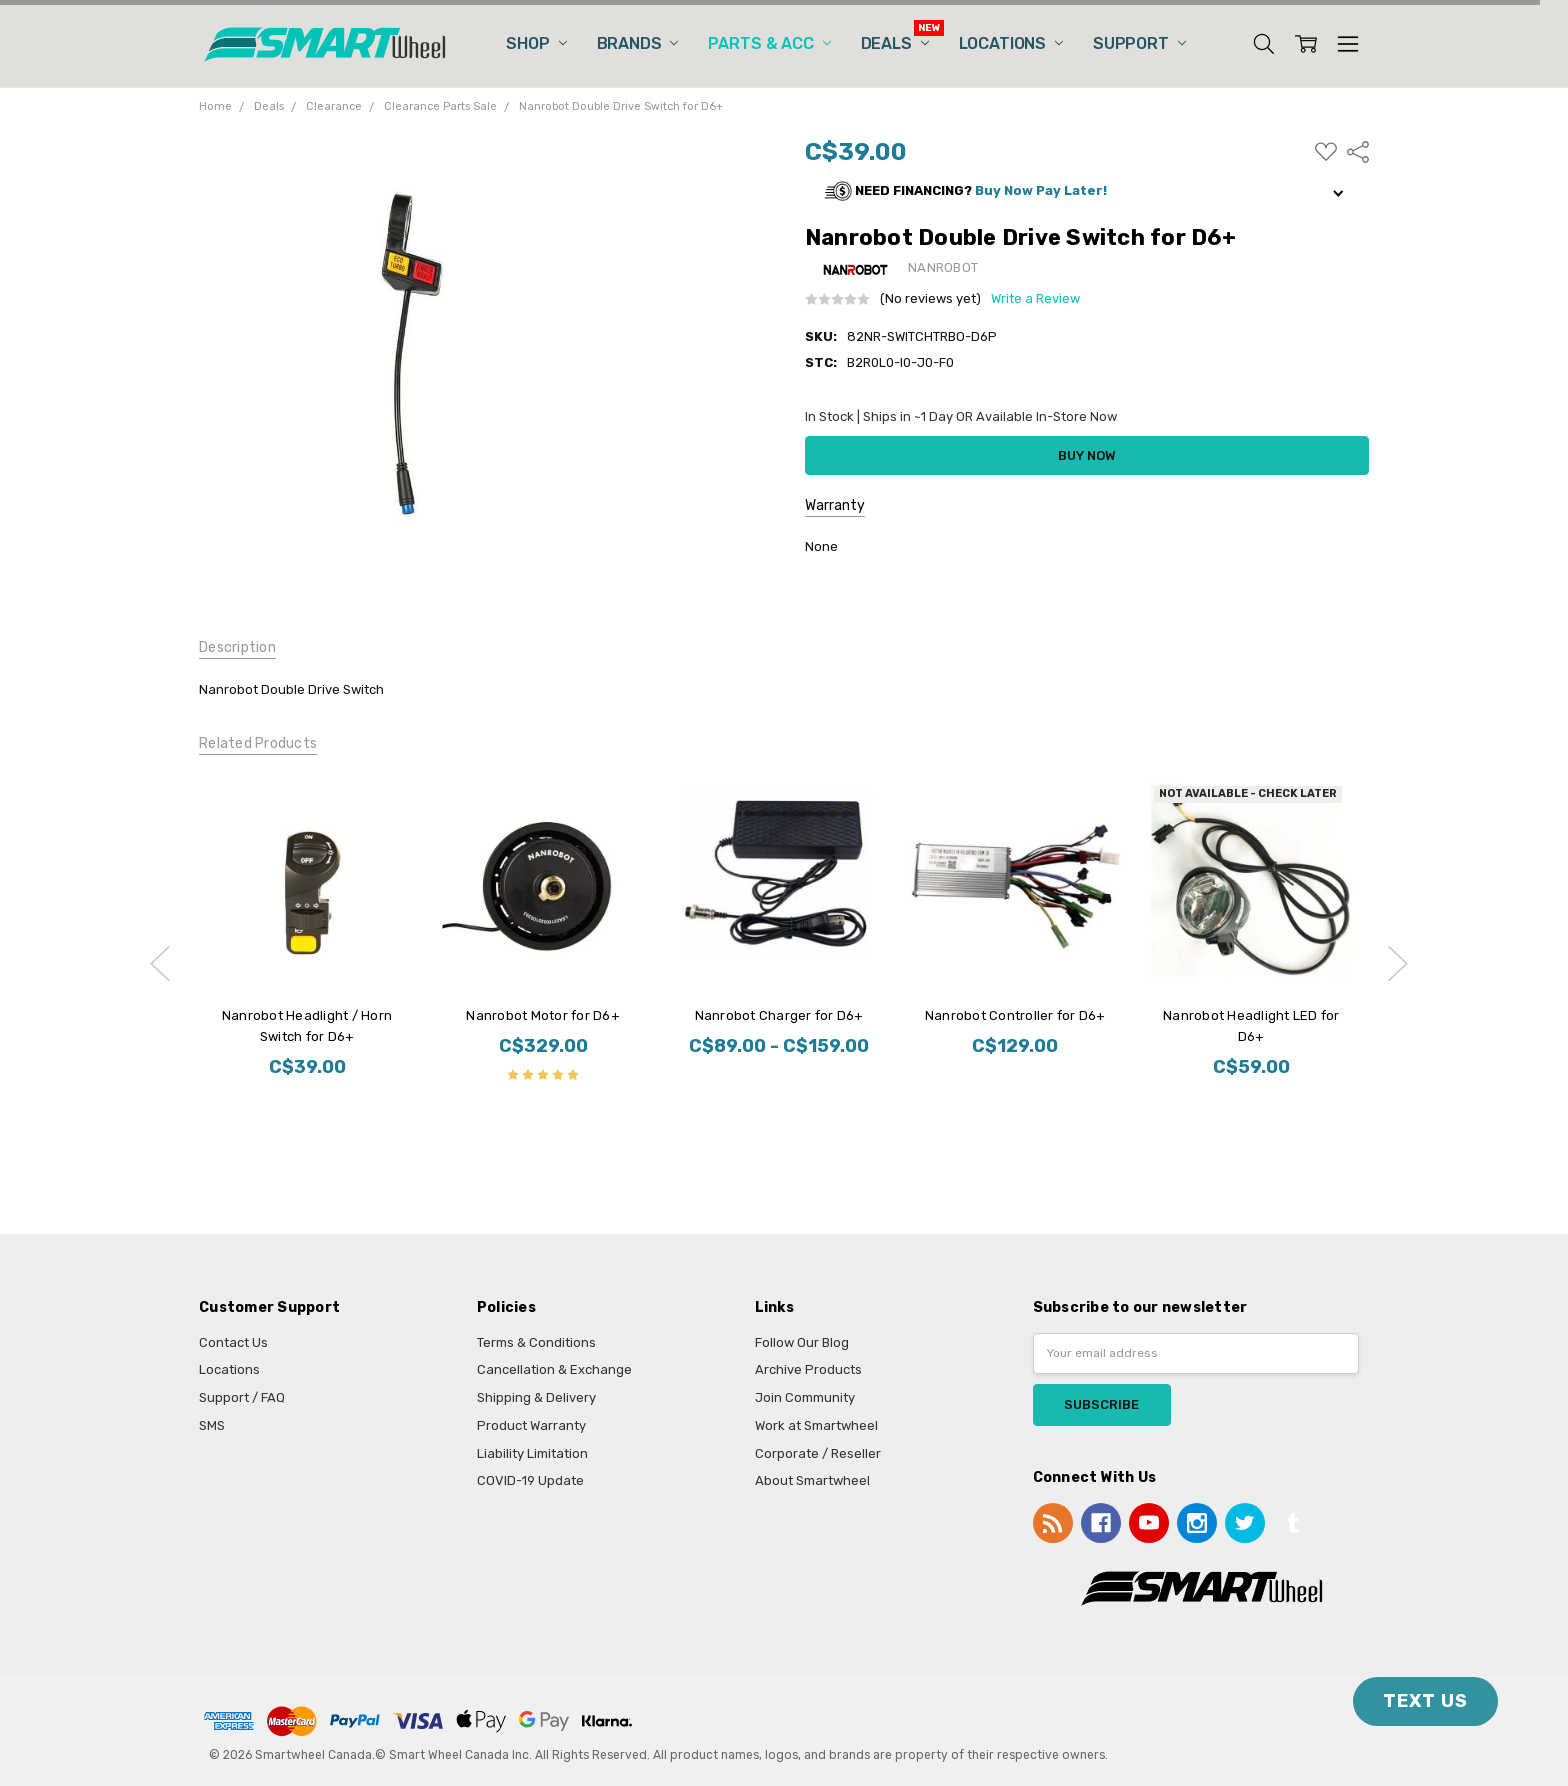 This screenshot has width=1568, height=1786. I want to click on Support / FAQ, so click(242, 1397).